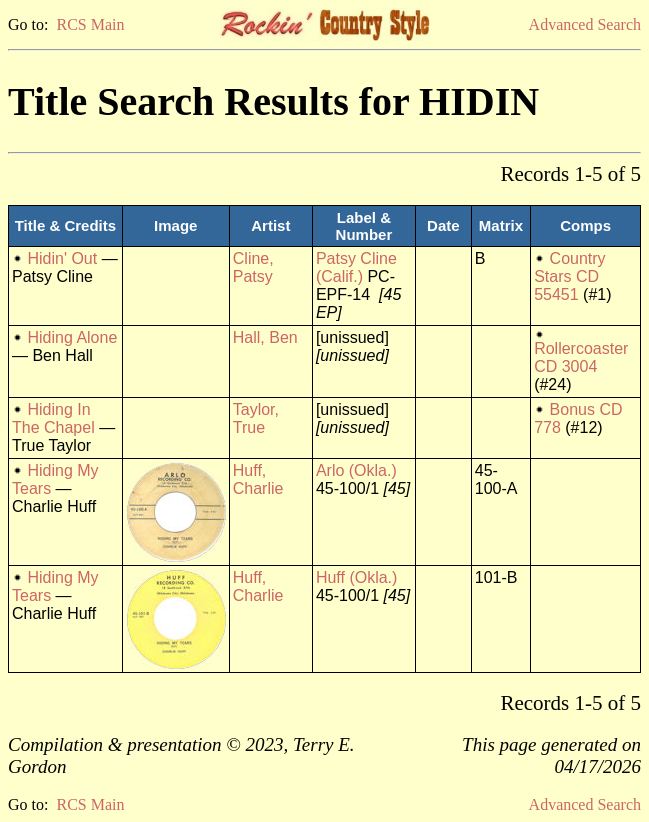 The width and height of the screenshot is (649, 822). I want to click on Patsy Cline (Calif.), so click(356, 267).